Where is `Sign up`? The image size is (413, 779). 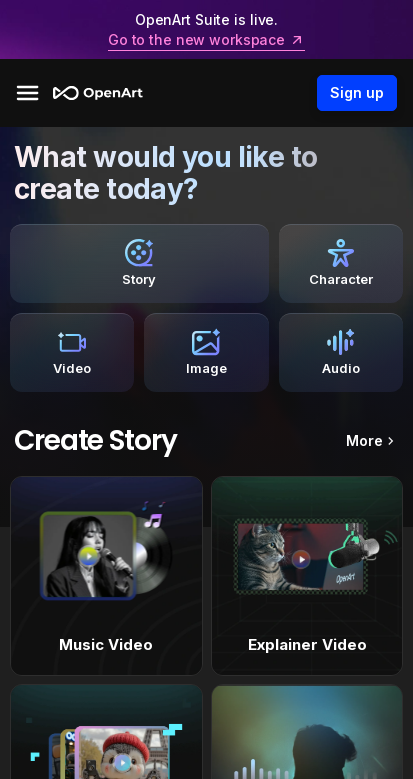
Sign up is located at coordinates (357, 93).